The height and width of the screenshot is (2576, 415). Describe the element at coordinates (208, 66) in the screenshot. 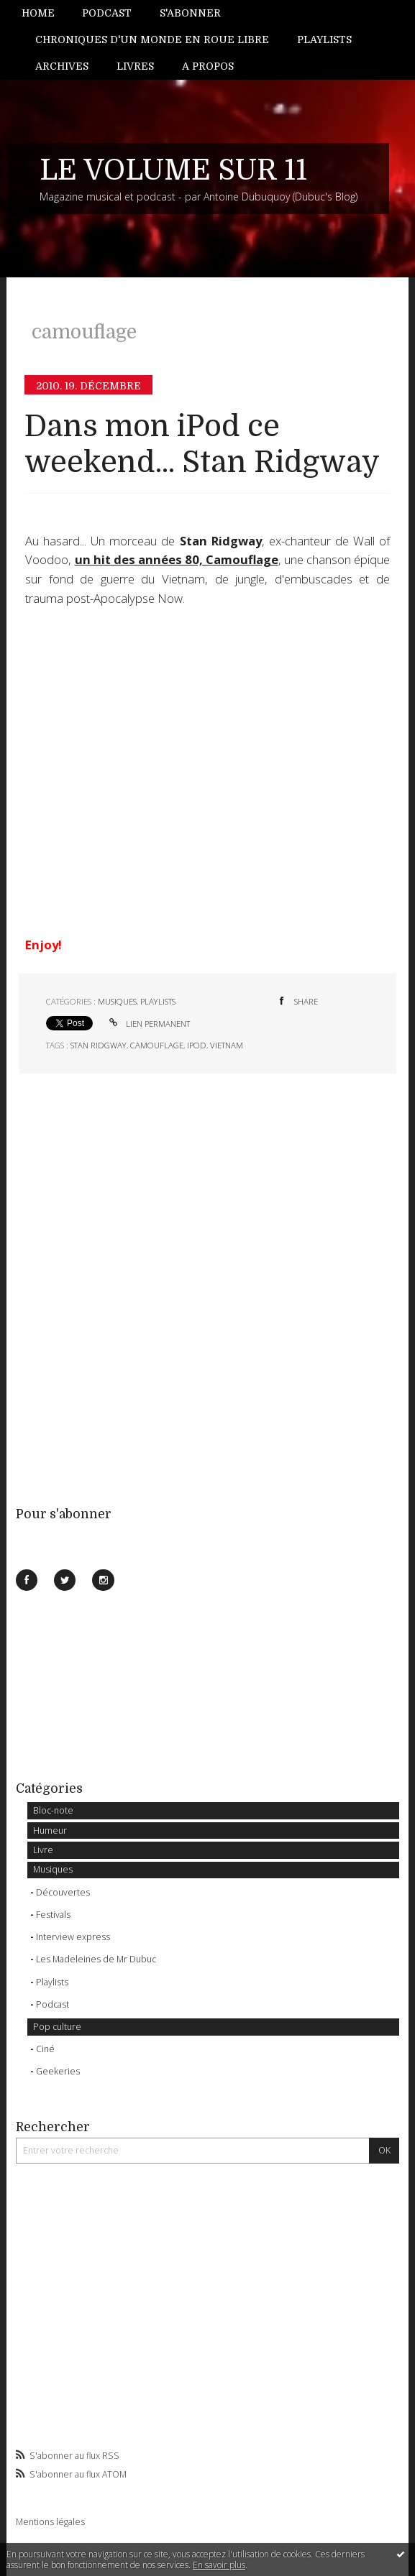

I see `A propos` at that location.